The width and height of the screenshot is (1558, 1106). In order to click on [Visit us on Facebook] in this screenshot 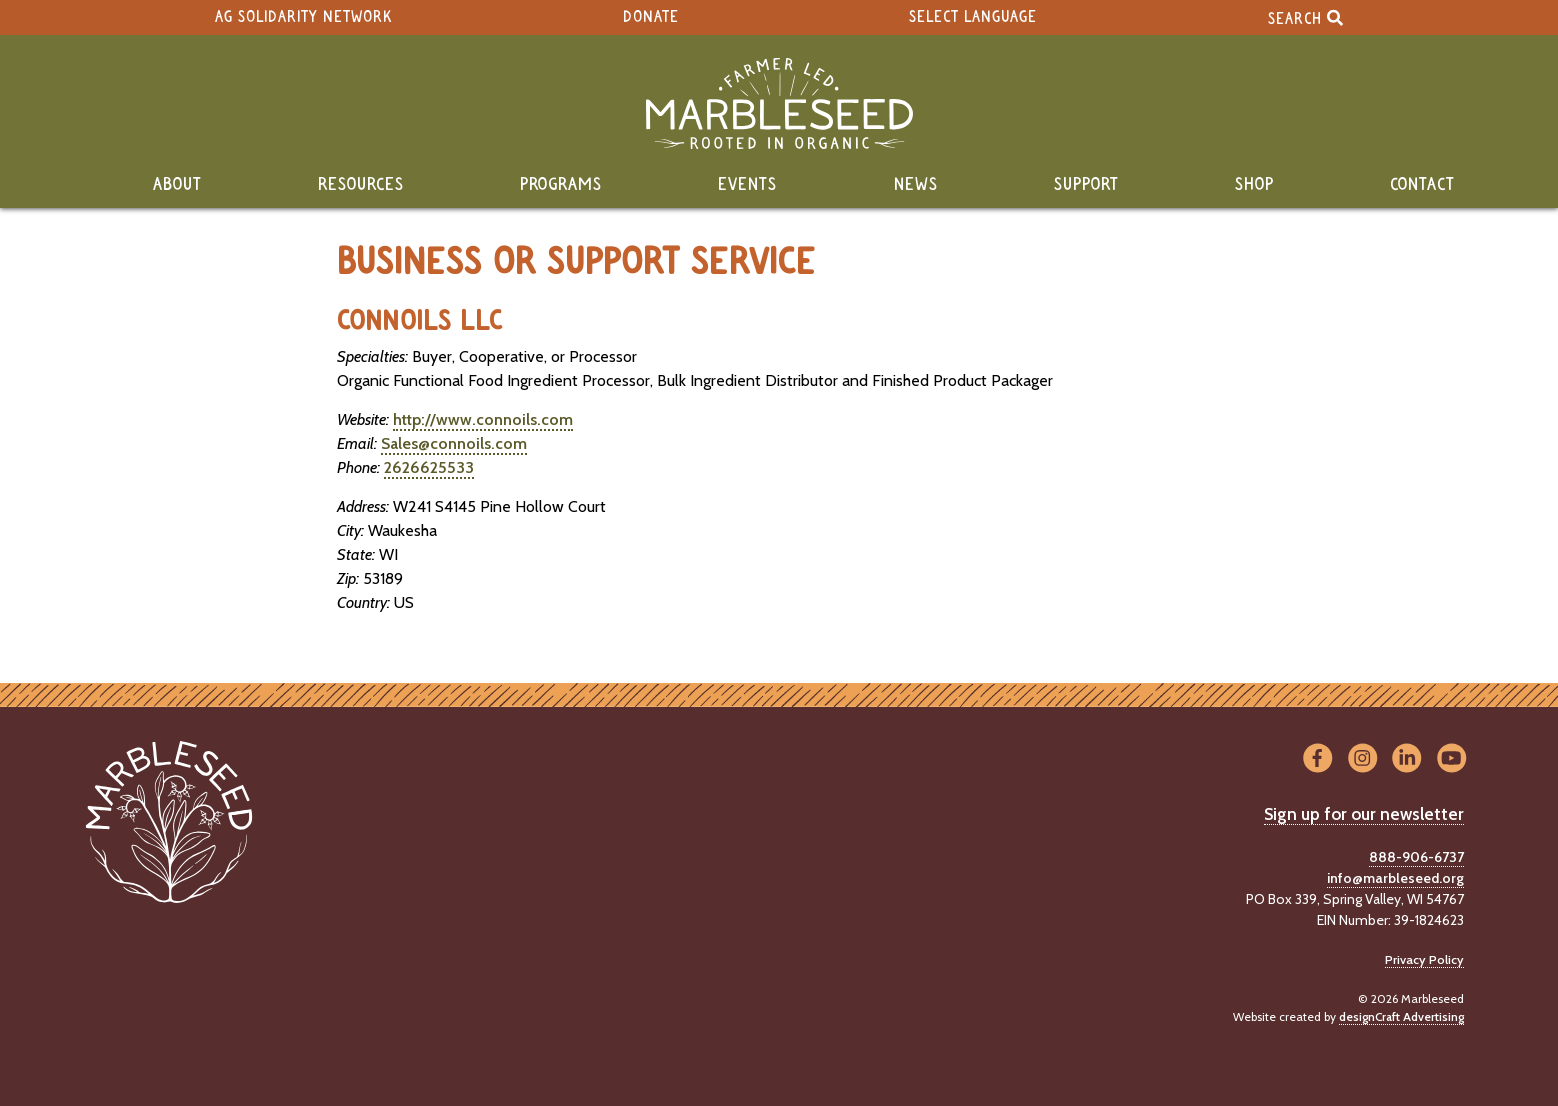, I will do `click(1317, 759)`.